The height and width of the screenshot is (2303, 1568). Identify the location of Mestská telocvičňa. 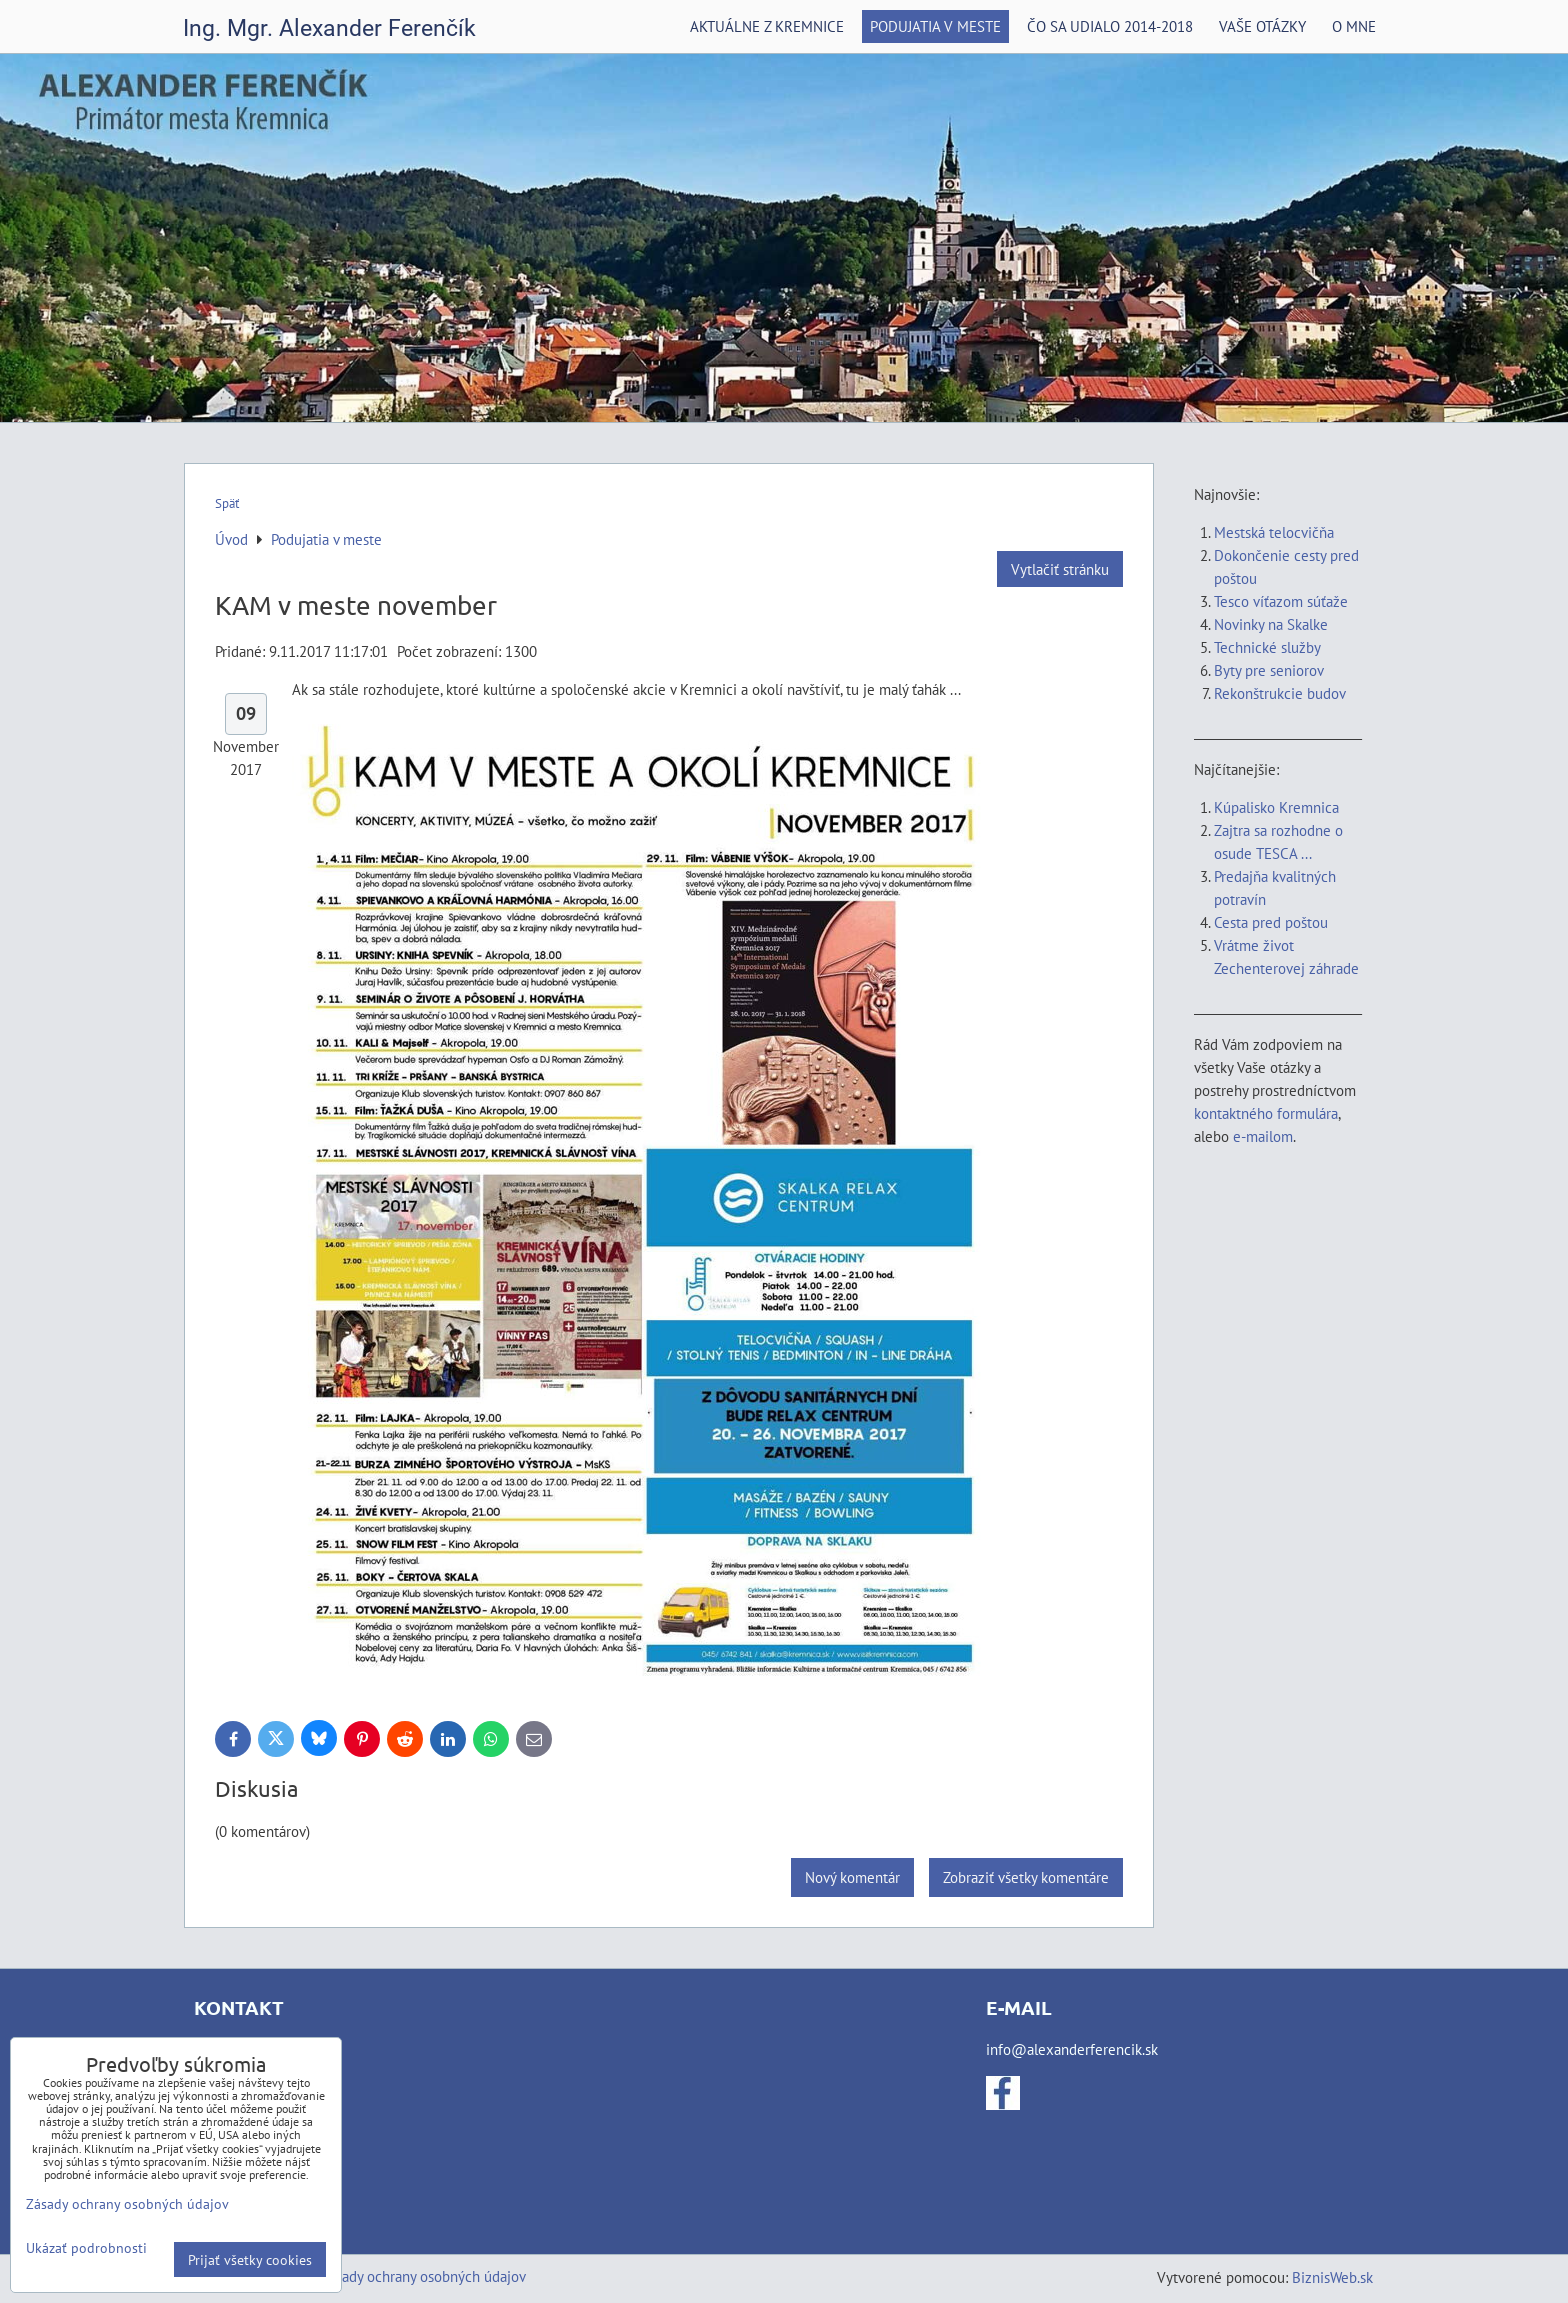
(1274, 532).